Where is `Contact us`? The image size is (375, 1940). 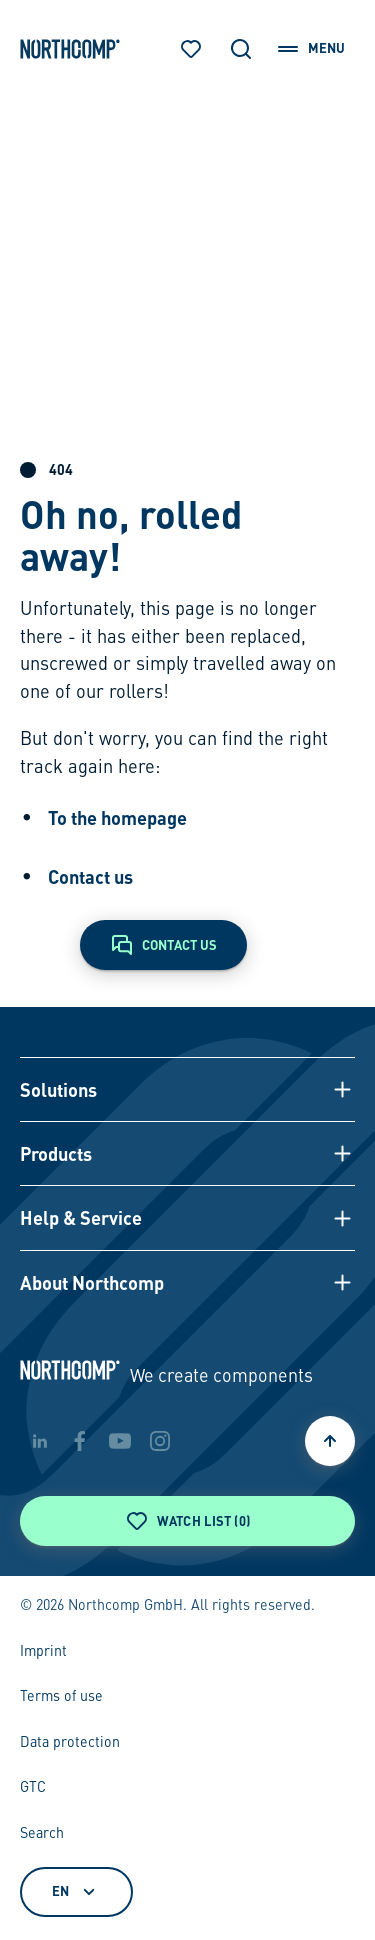
Contact us is located at coordinates (90, 876).